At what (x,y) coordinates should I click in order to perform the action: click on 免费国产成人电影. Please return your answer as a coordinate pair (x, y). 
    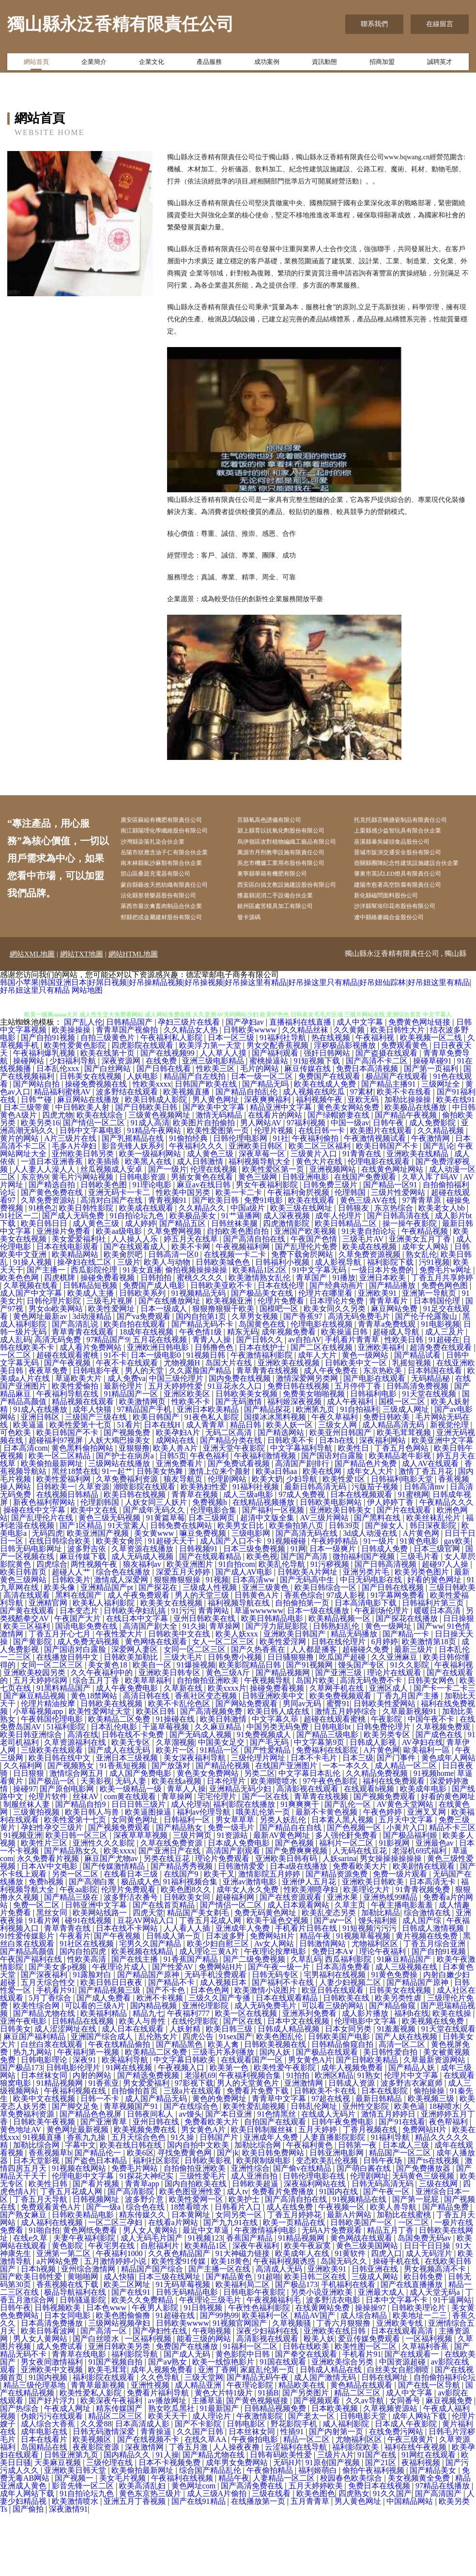
    Looking at the image, I should click on (155, 1348).